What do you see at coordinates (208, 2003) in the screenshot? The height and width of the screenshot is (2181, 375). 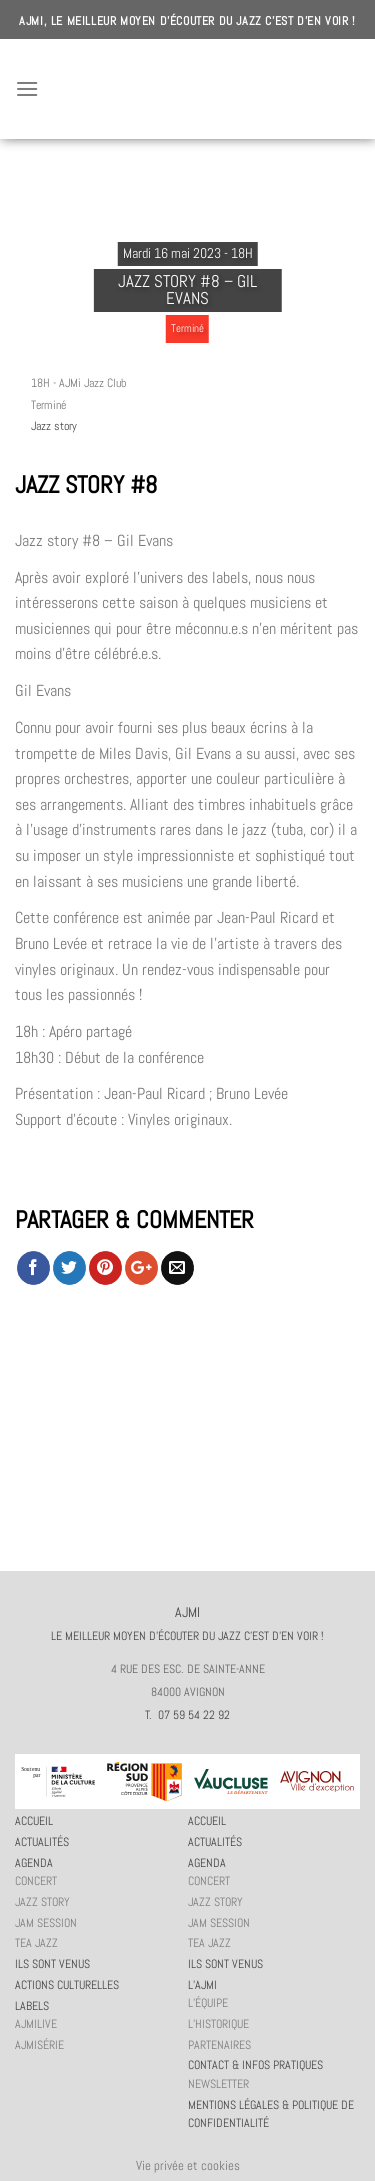 I see `L’équipe` at bounding box center [208, 2003].